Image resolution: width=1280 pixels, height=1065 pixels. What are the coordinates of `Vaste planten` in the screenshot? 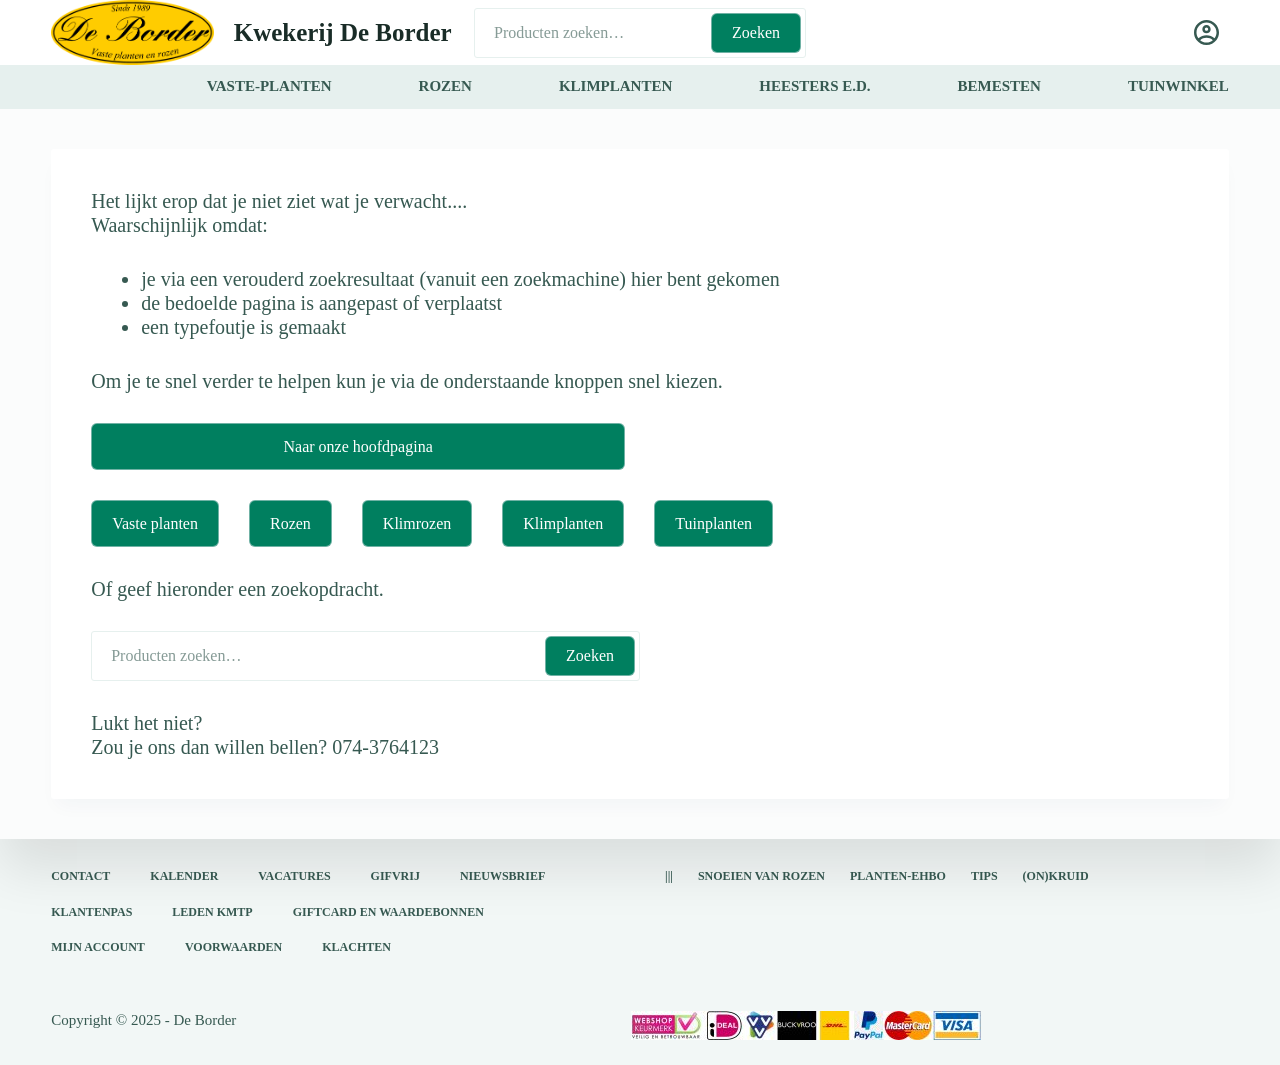 It's located at (155, 523).